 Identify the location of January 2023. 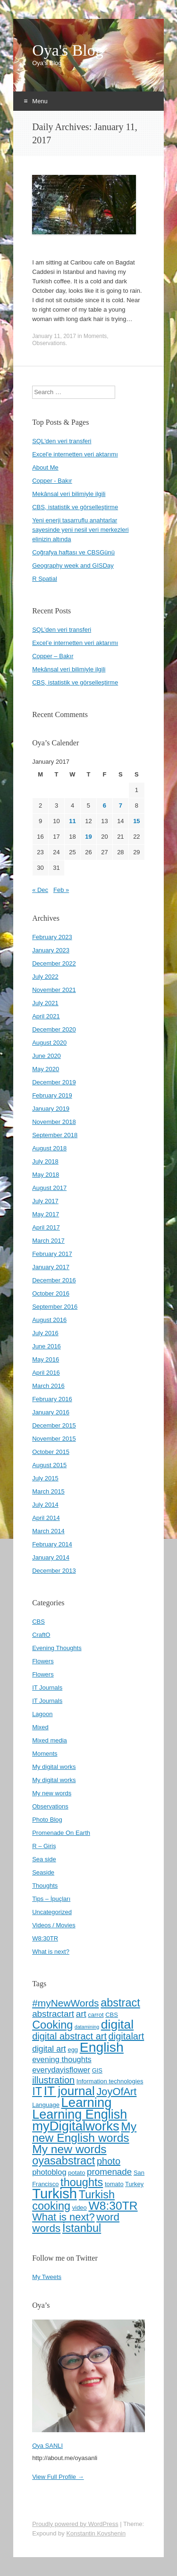
(50, 950).